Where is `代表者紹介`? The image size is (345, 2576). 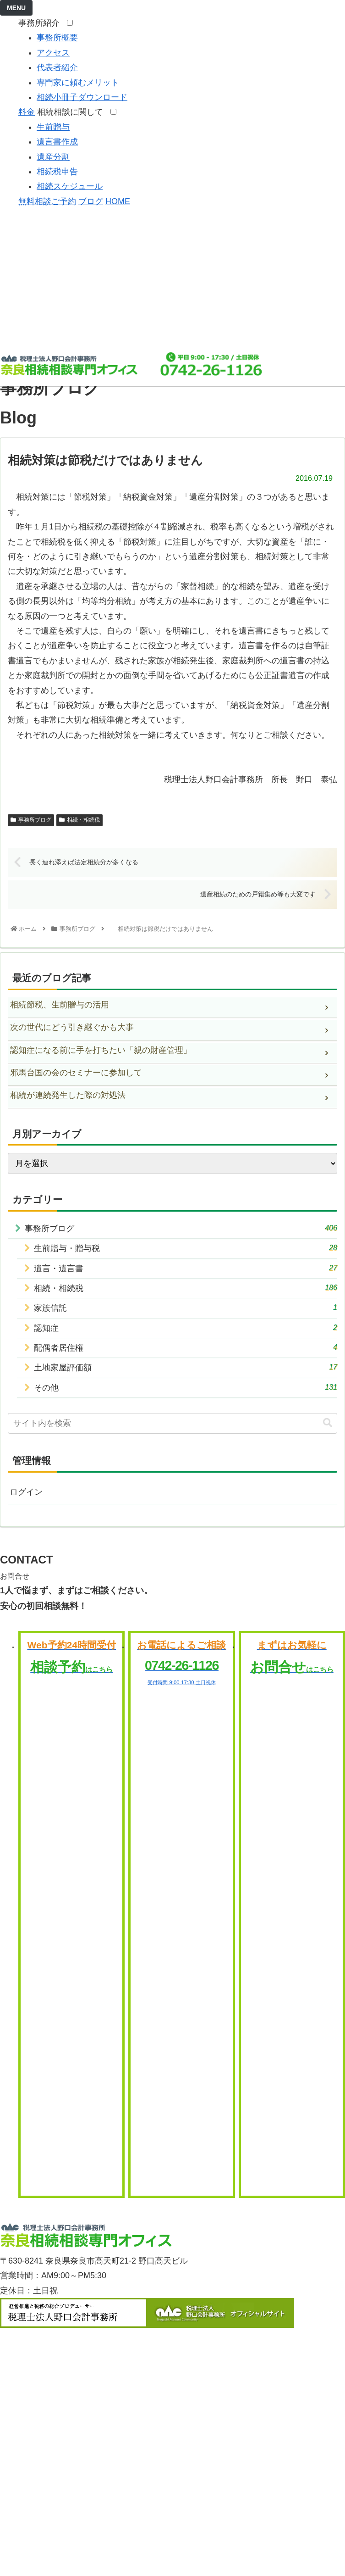 代表者紹介 is located at coordinates (57, 67).